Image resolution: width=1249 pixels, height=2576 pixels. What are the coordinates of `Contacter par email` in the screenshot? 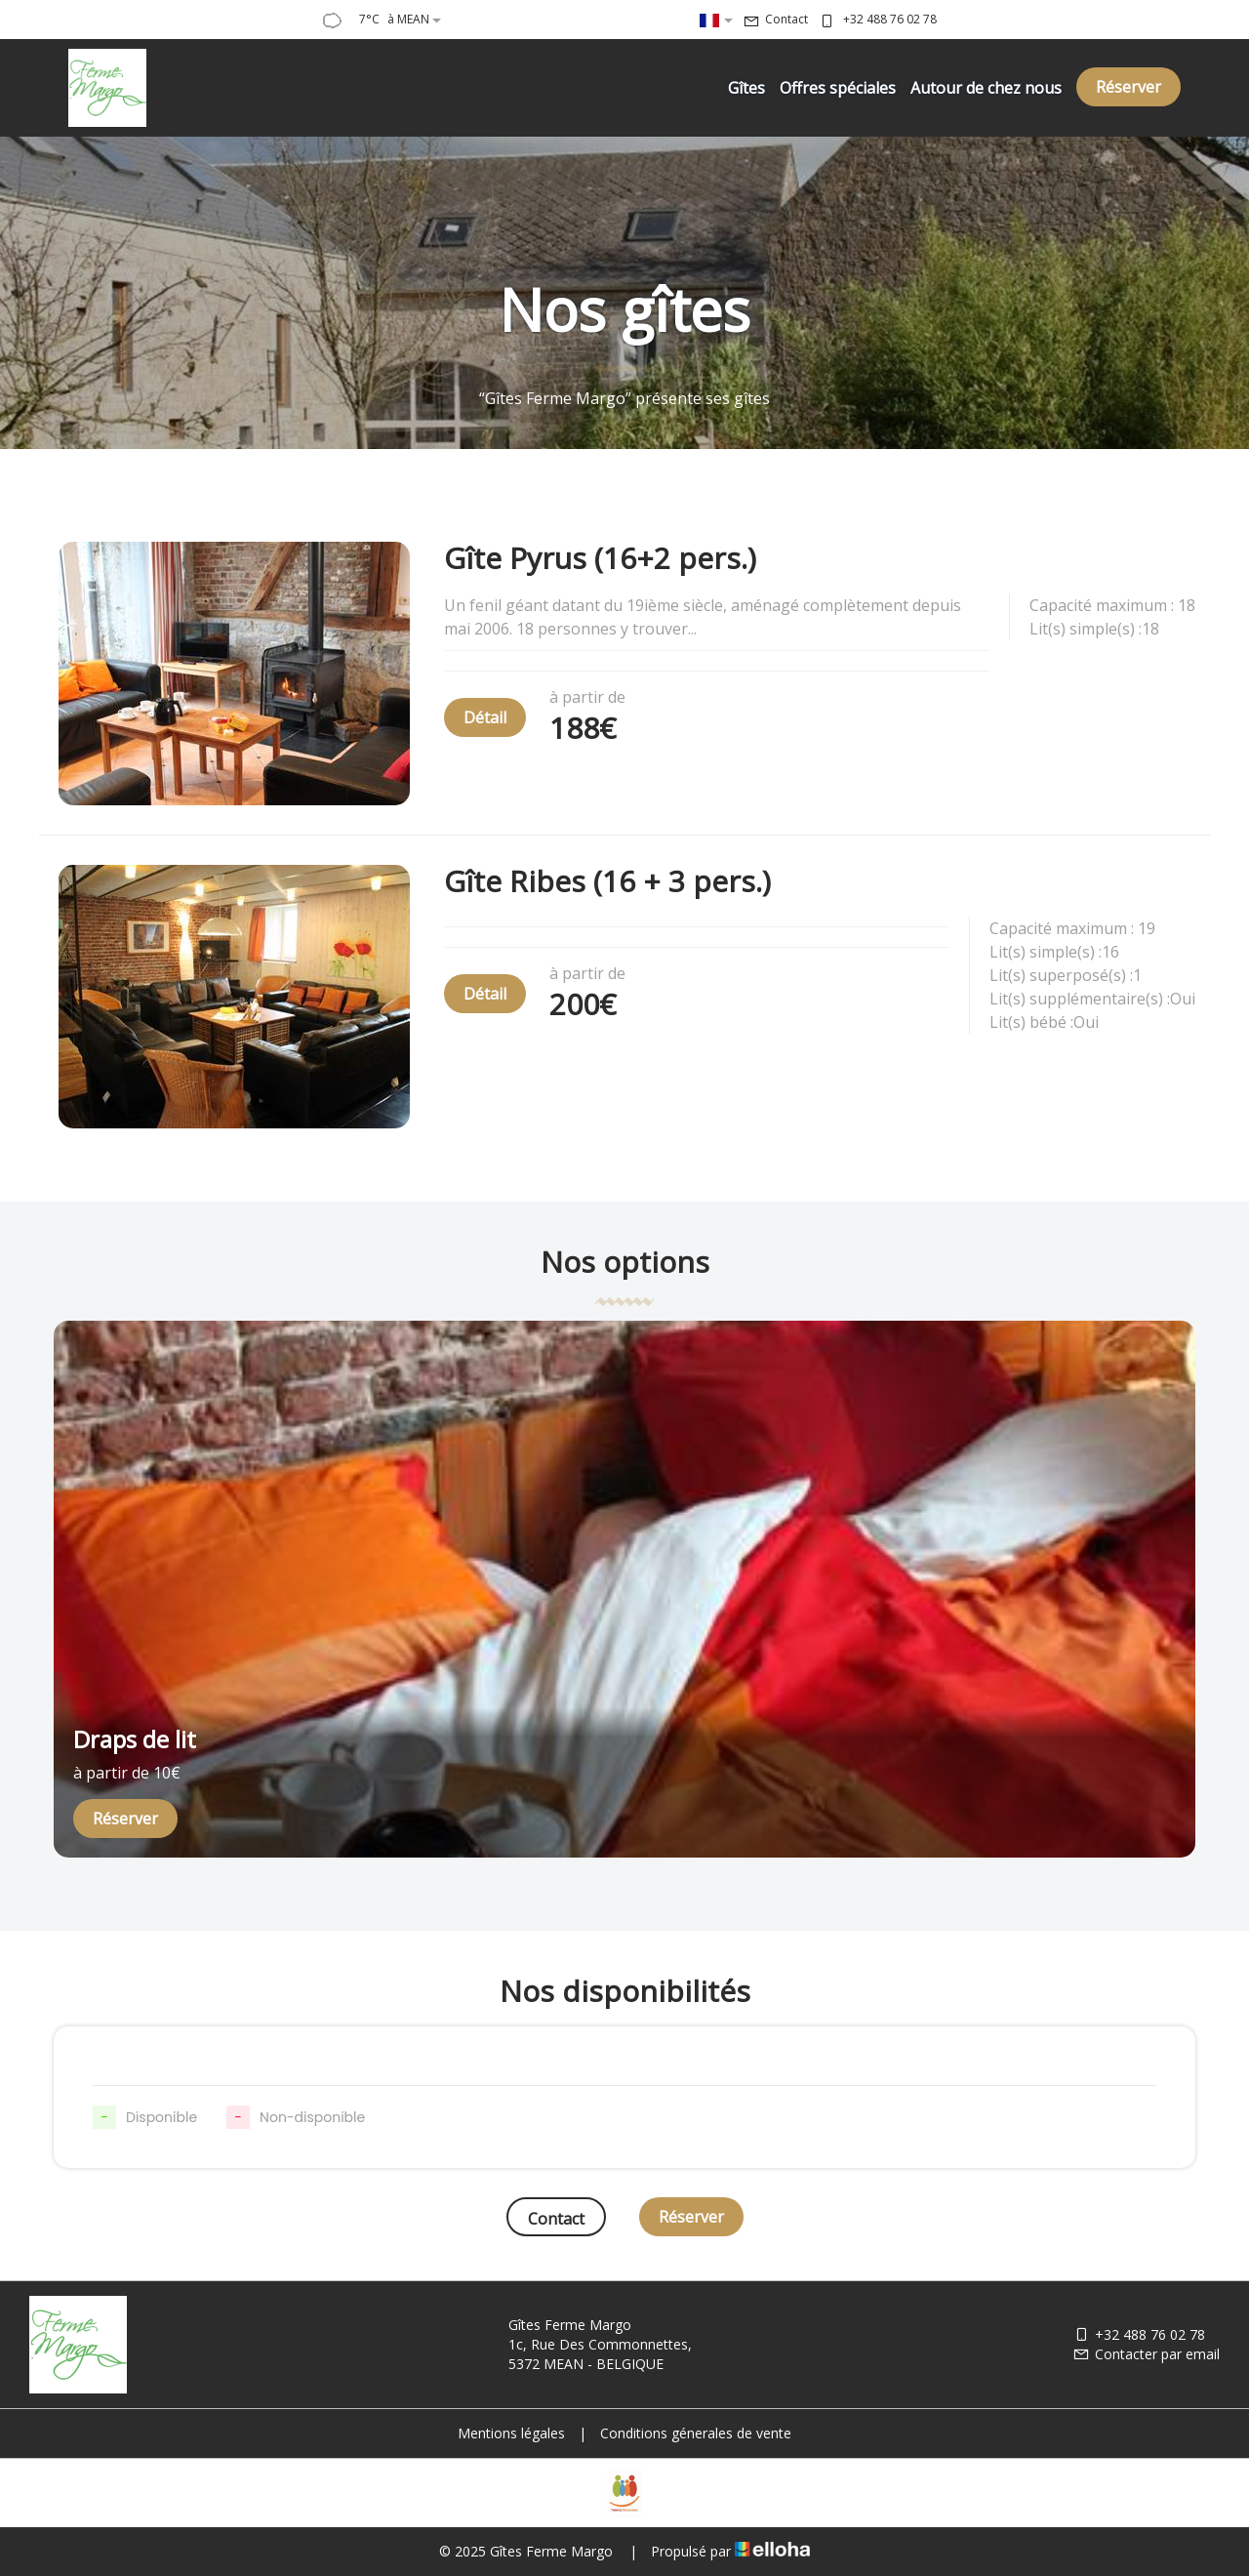 It's located at (1146, 2354).